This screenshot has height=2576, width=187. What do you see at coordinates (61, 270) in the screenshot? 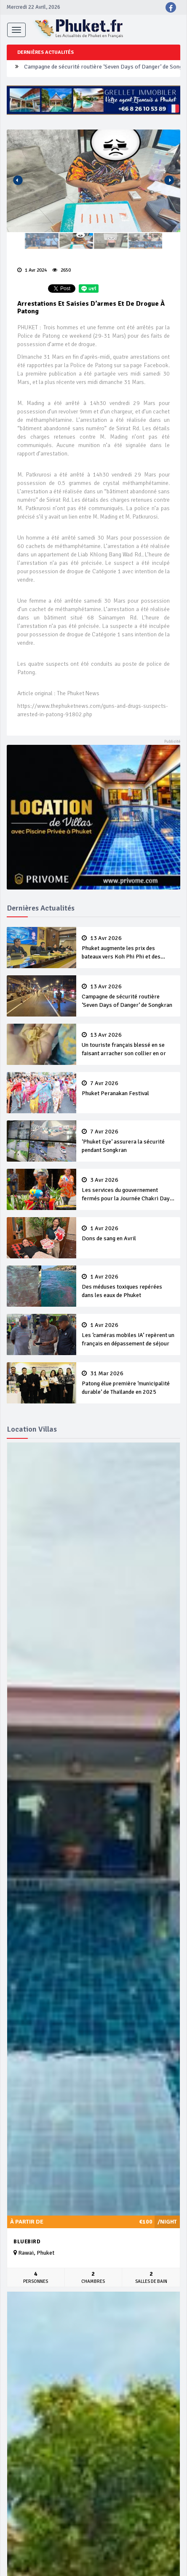
I see `2650` at bounding box center [61, 270].